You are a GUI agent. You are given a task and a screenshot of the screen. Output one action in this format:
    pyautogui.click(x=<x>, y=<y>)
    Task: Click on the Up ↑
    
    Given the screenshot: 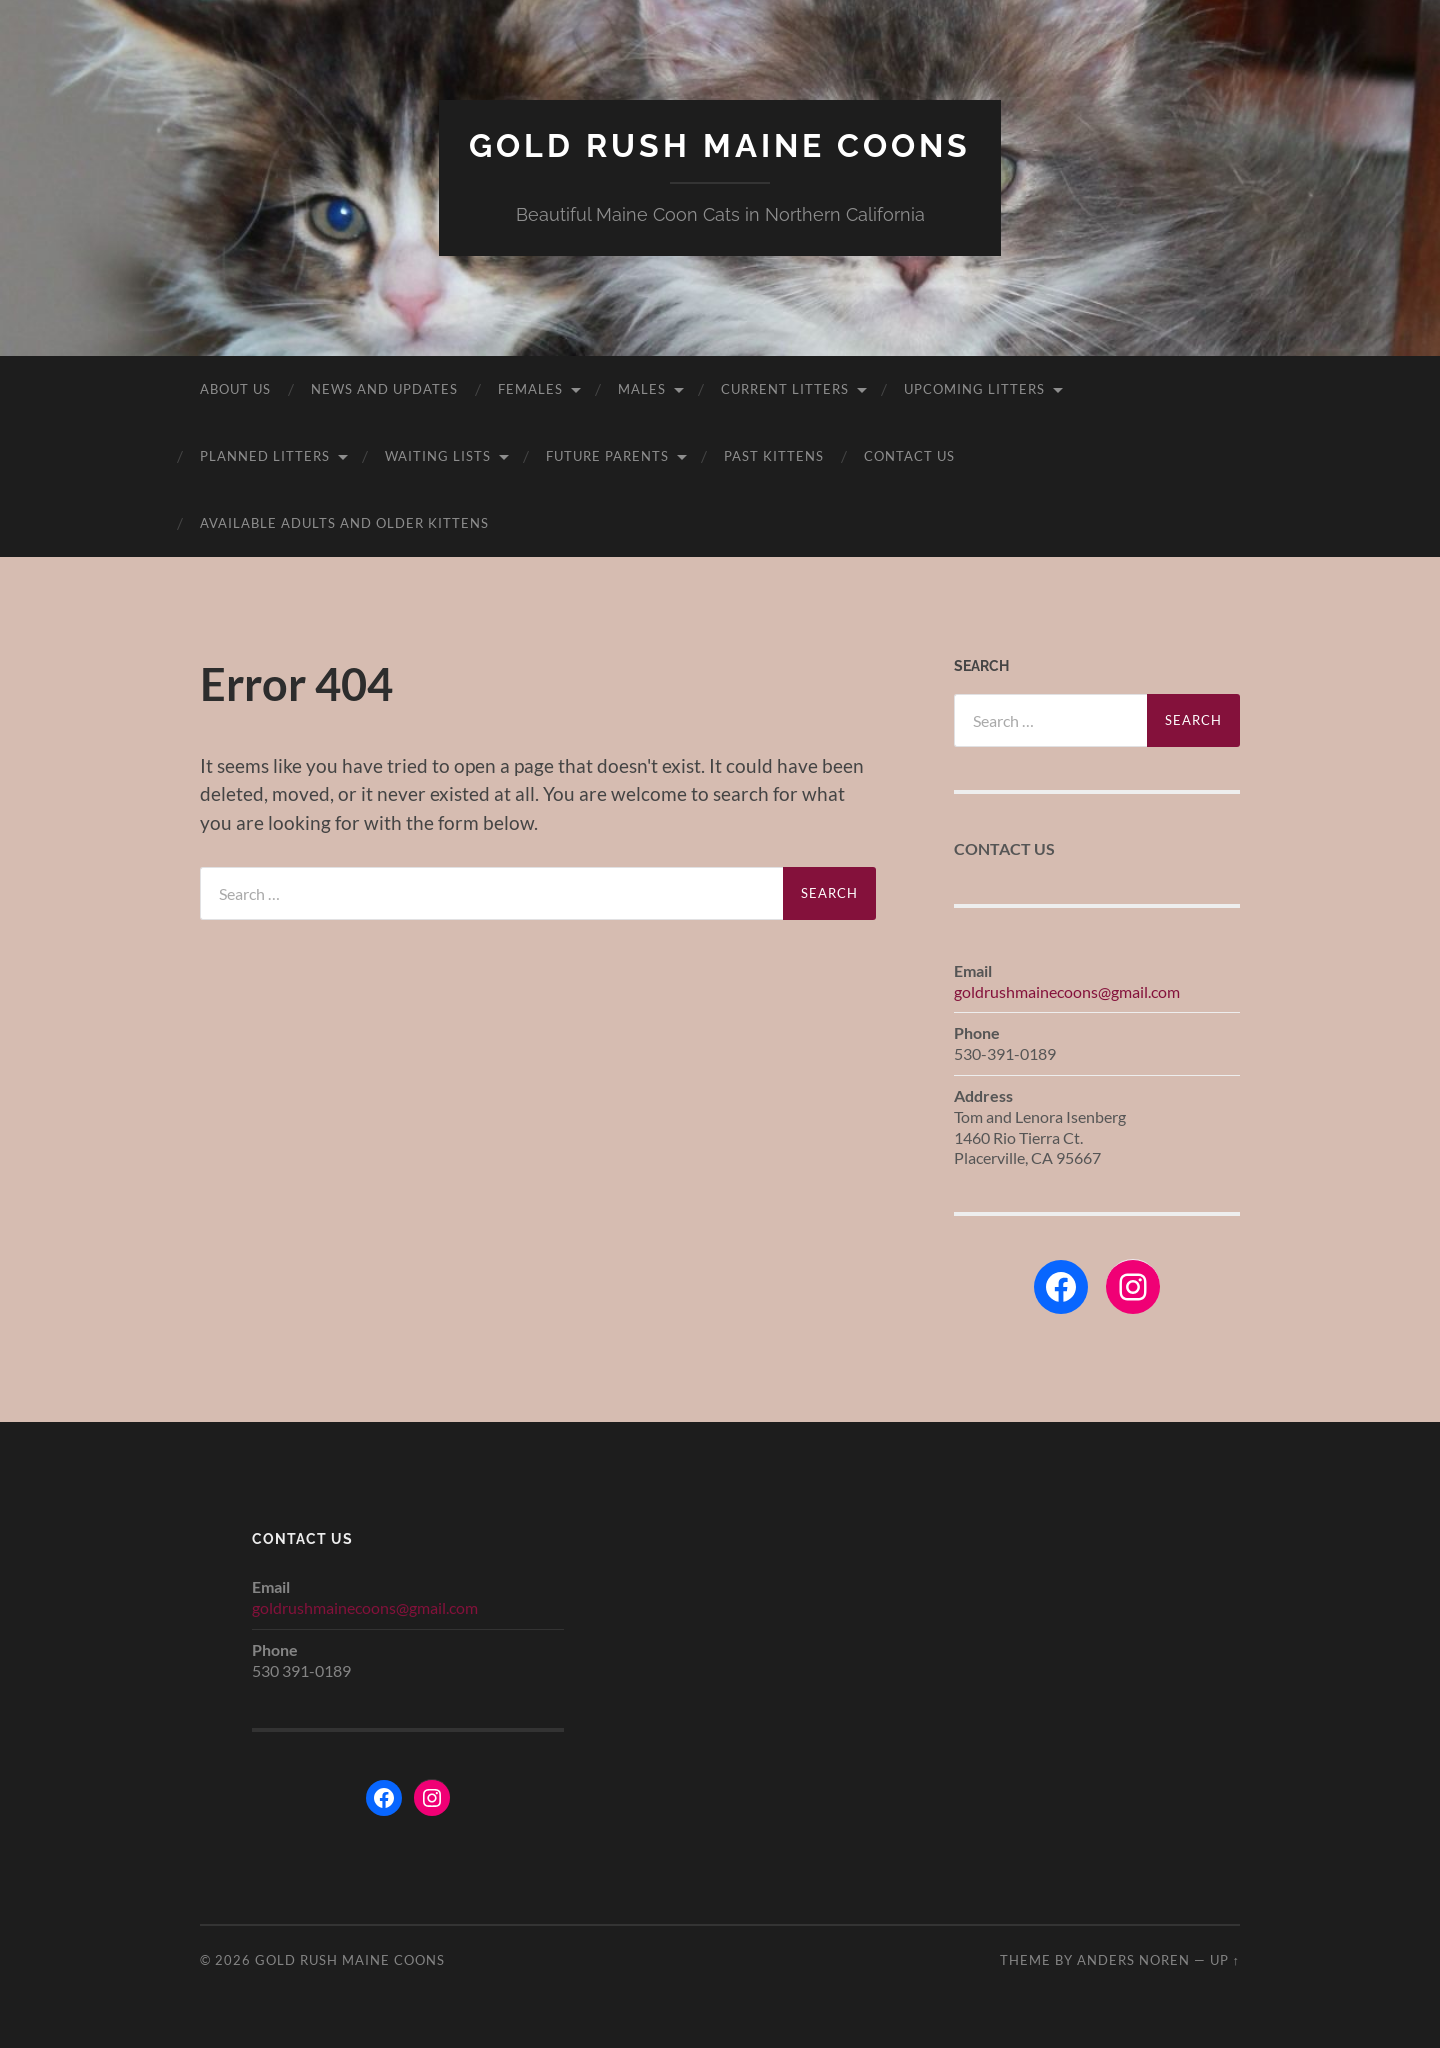 What is the action you would take?
    pyautogui.click(x=1225, y=1960)
    